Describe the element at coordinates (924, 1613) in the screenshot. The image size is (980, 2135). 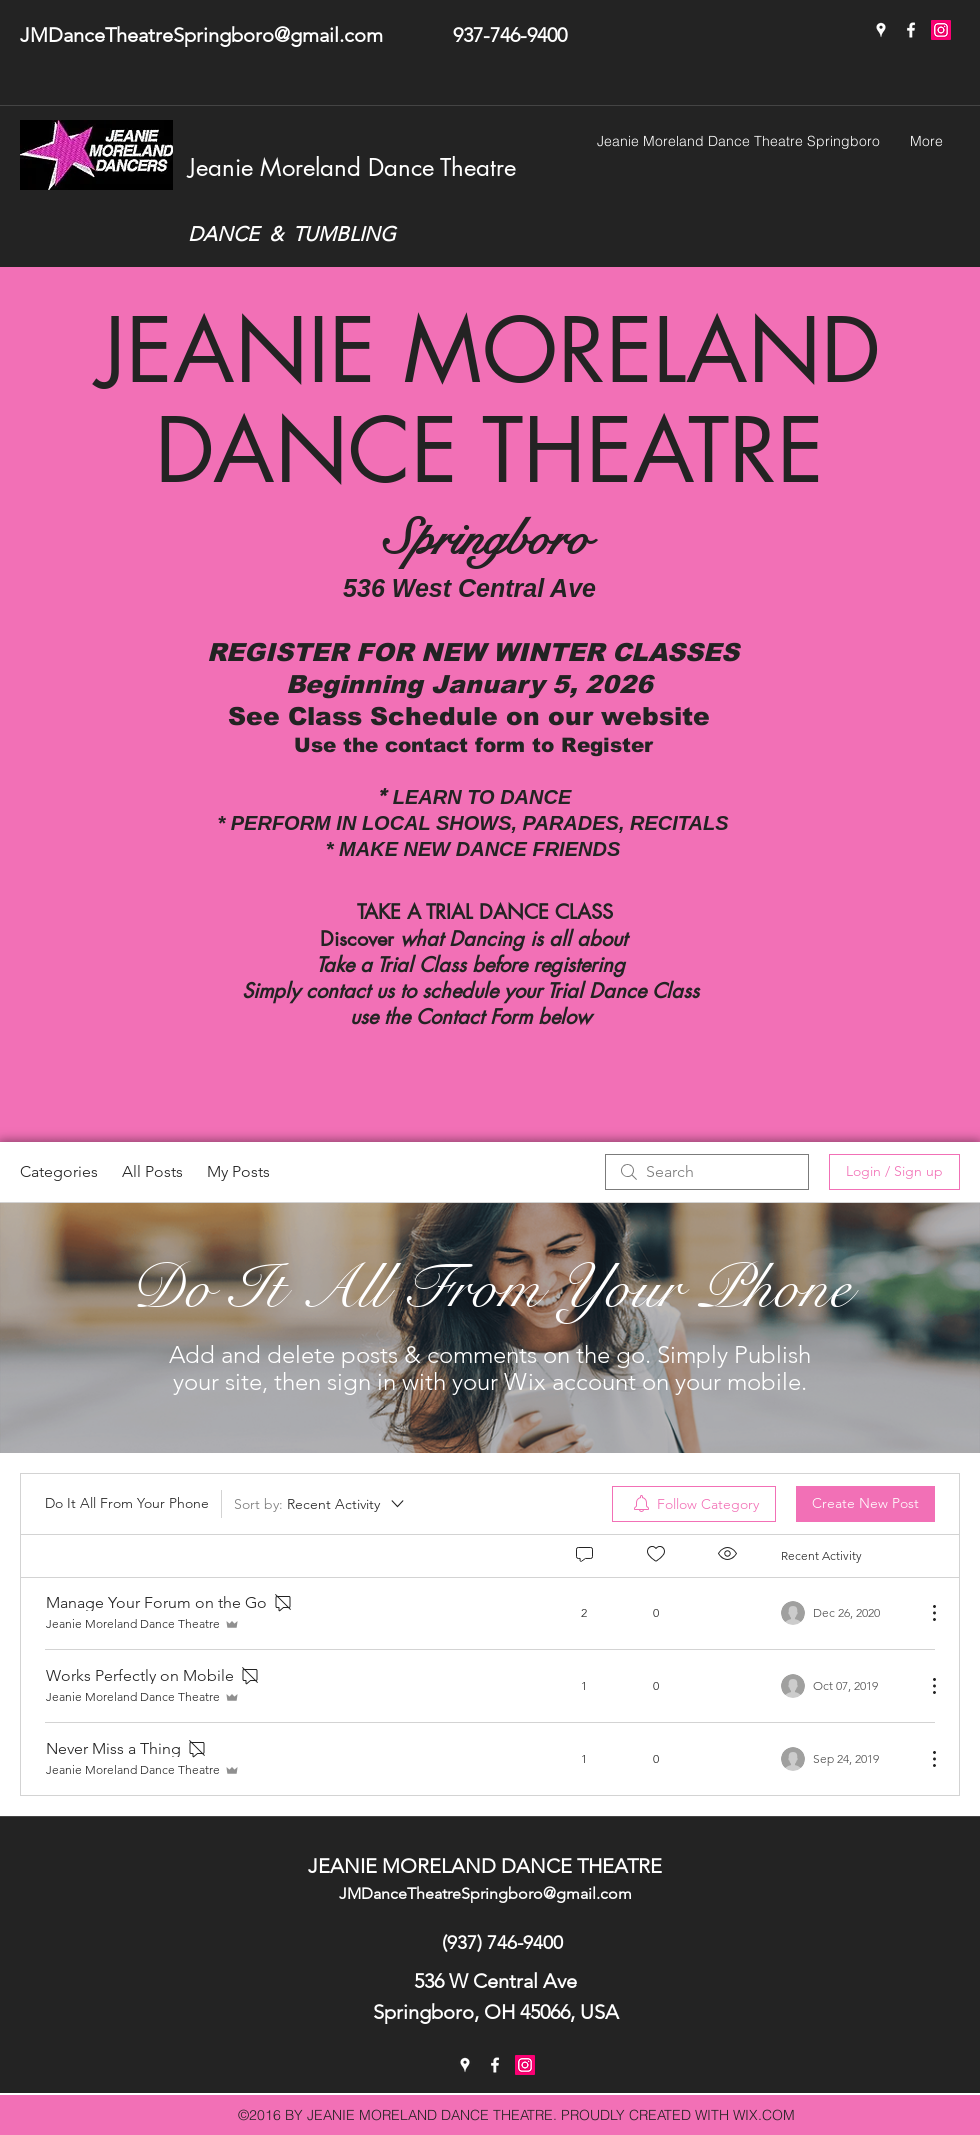
I see `[More Actions]` at that location.